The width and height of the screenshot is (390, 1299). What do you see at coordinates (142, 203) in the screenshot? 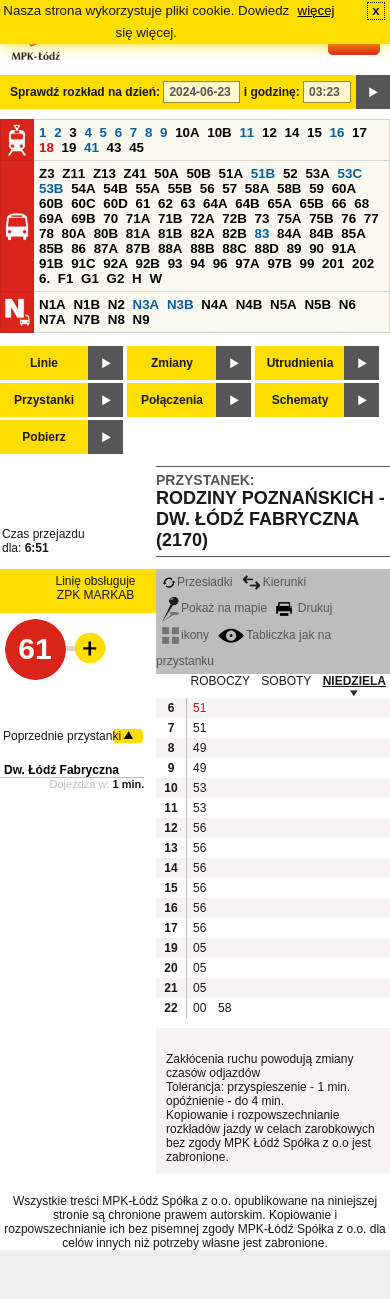
I see `61` at bounding box center [142, 203].